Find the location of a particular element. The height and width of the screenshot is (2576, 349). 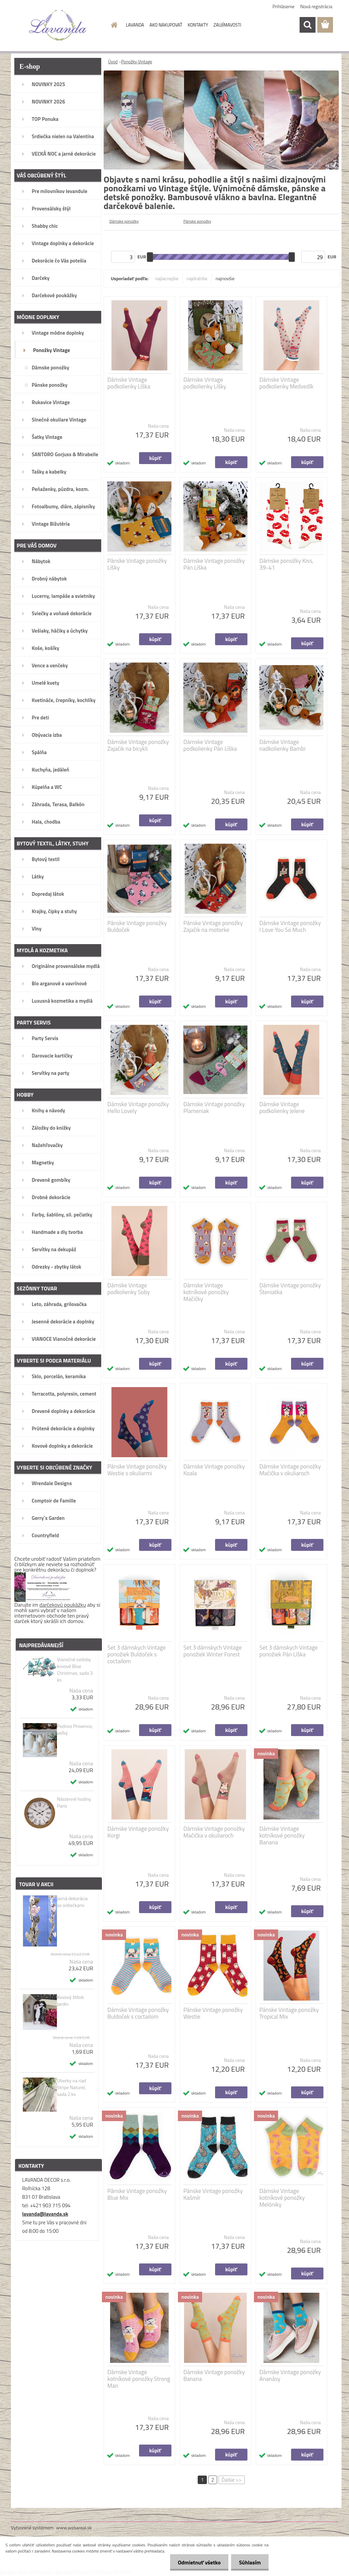

Dámske ponožky Kiss, 39-41 is located at coordinates (286, 564).